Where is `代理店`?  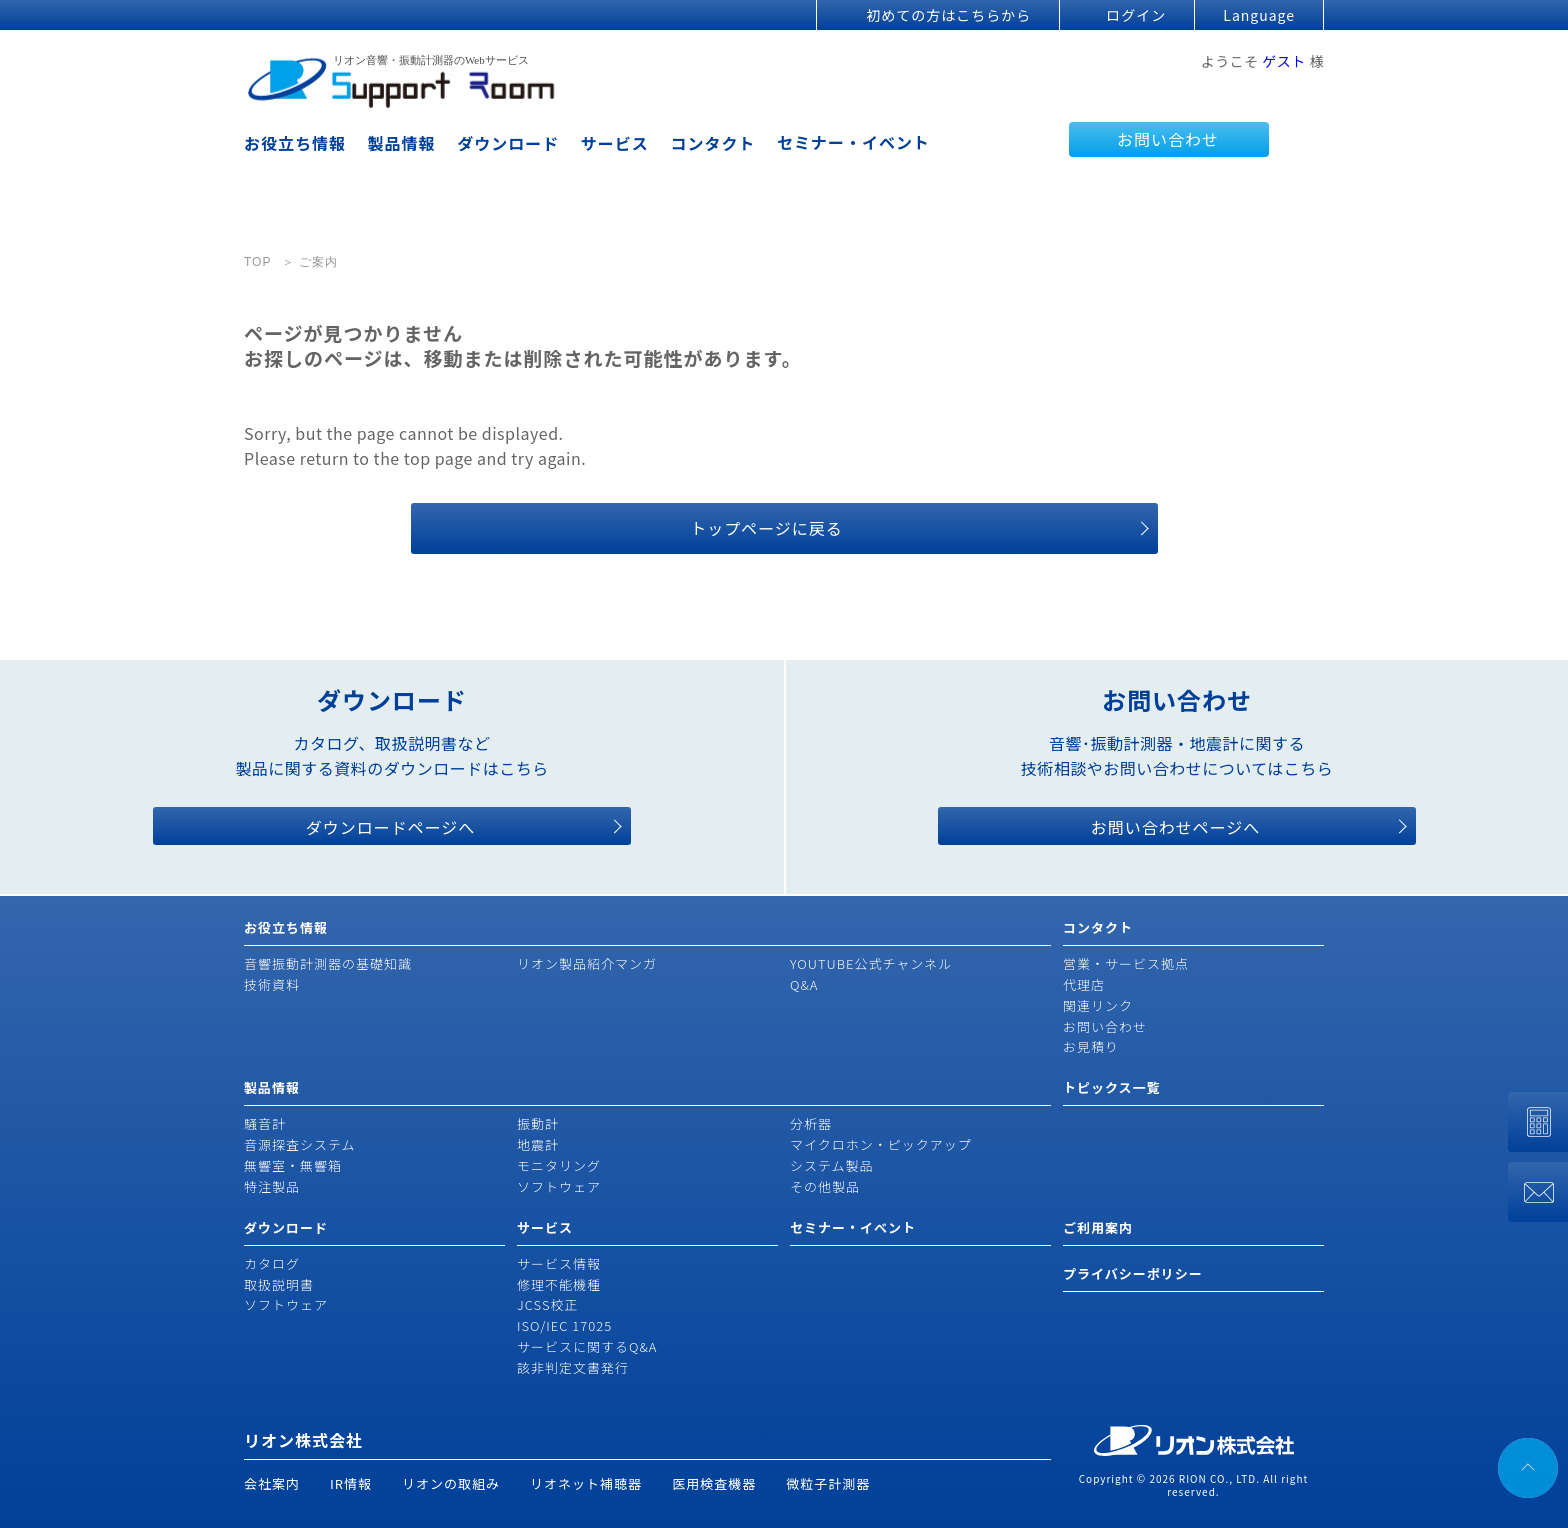 代理店 is located at coordinates (1084, 984).